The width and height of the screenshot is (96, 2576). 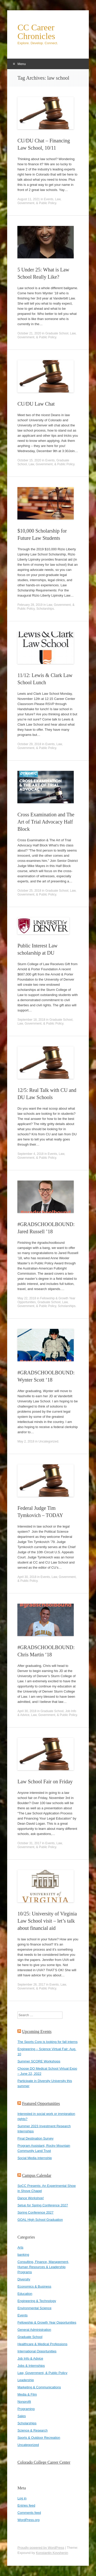 I want to click on May 22, 2018, so click(x=26, y=1298).